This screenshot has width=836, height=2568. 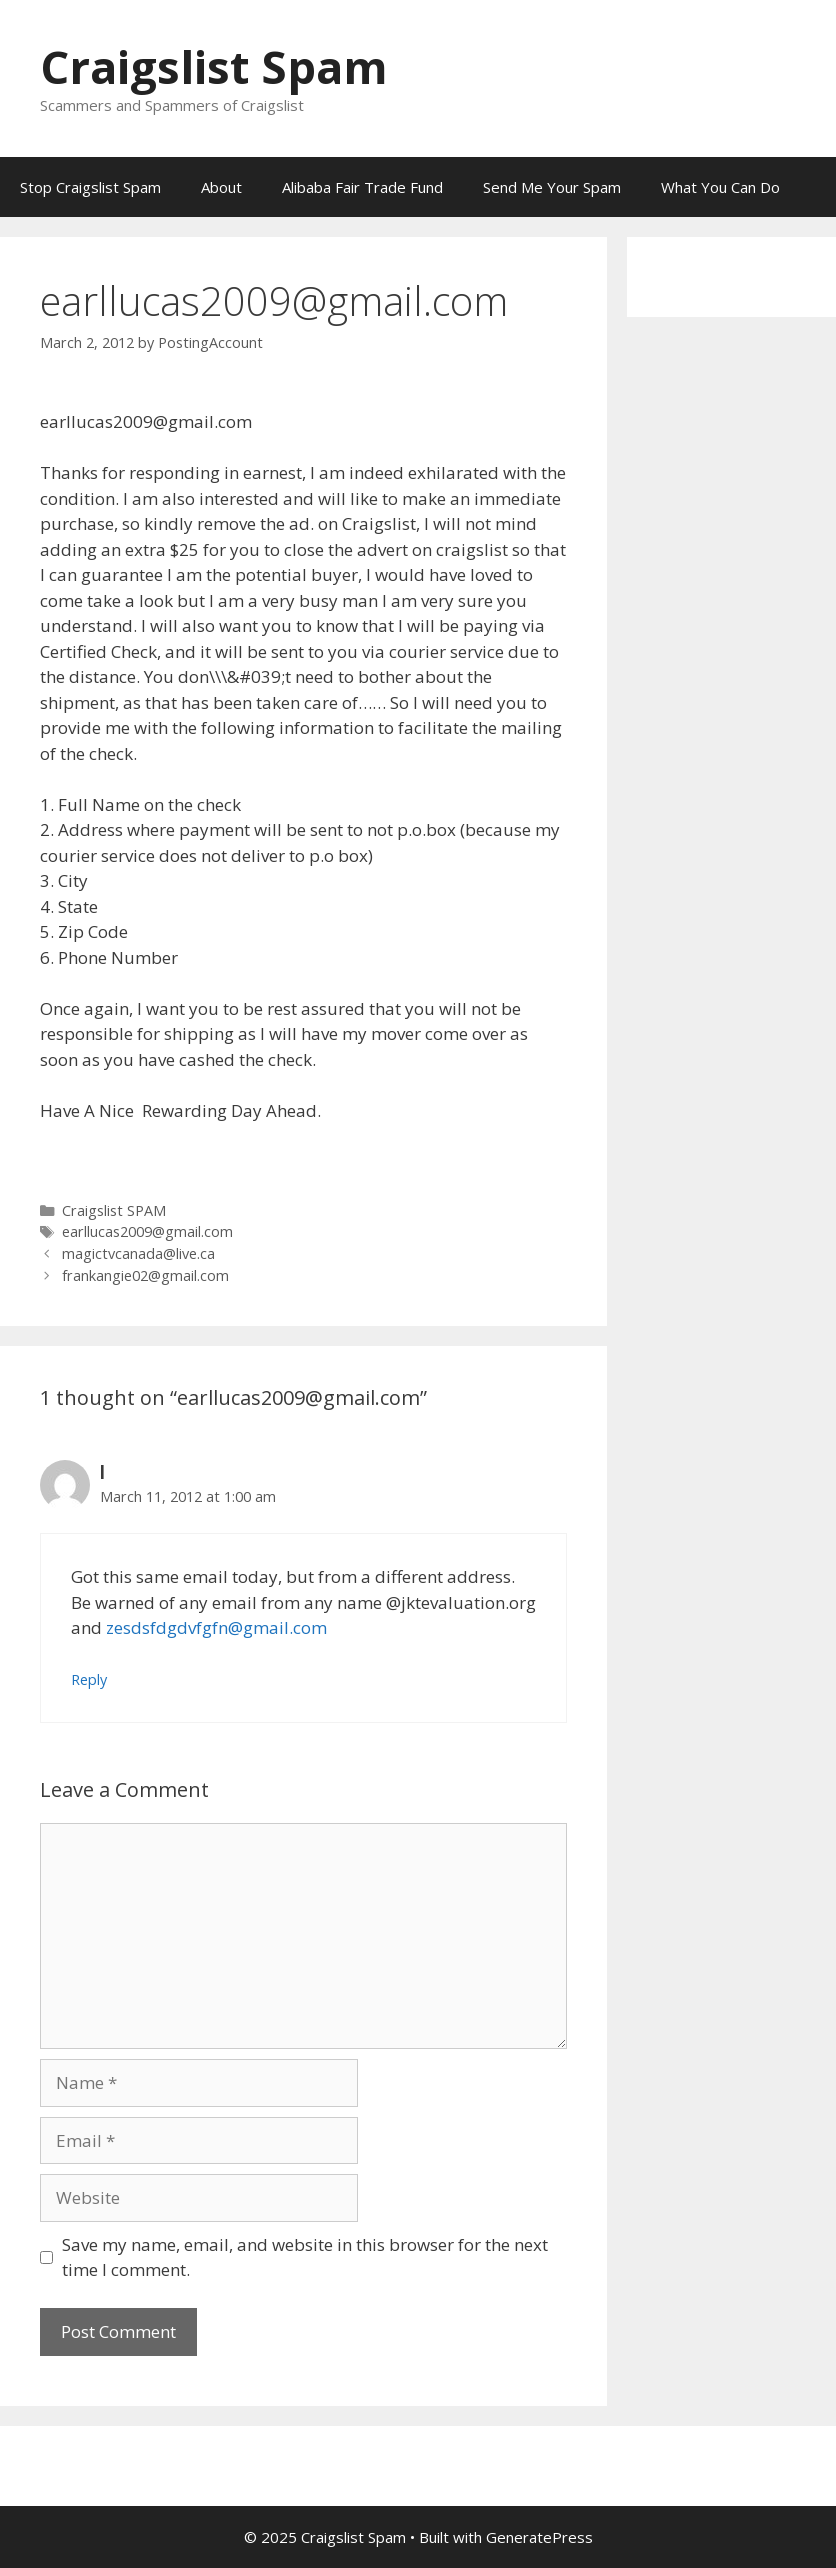 I want to click on About, so click(x=221, y=187).